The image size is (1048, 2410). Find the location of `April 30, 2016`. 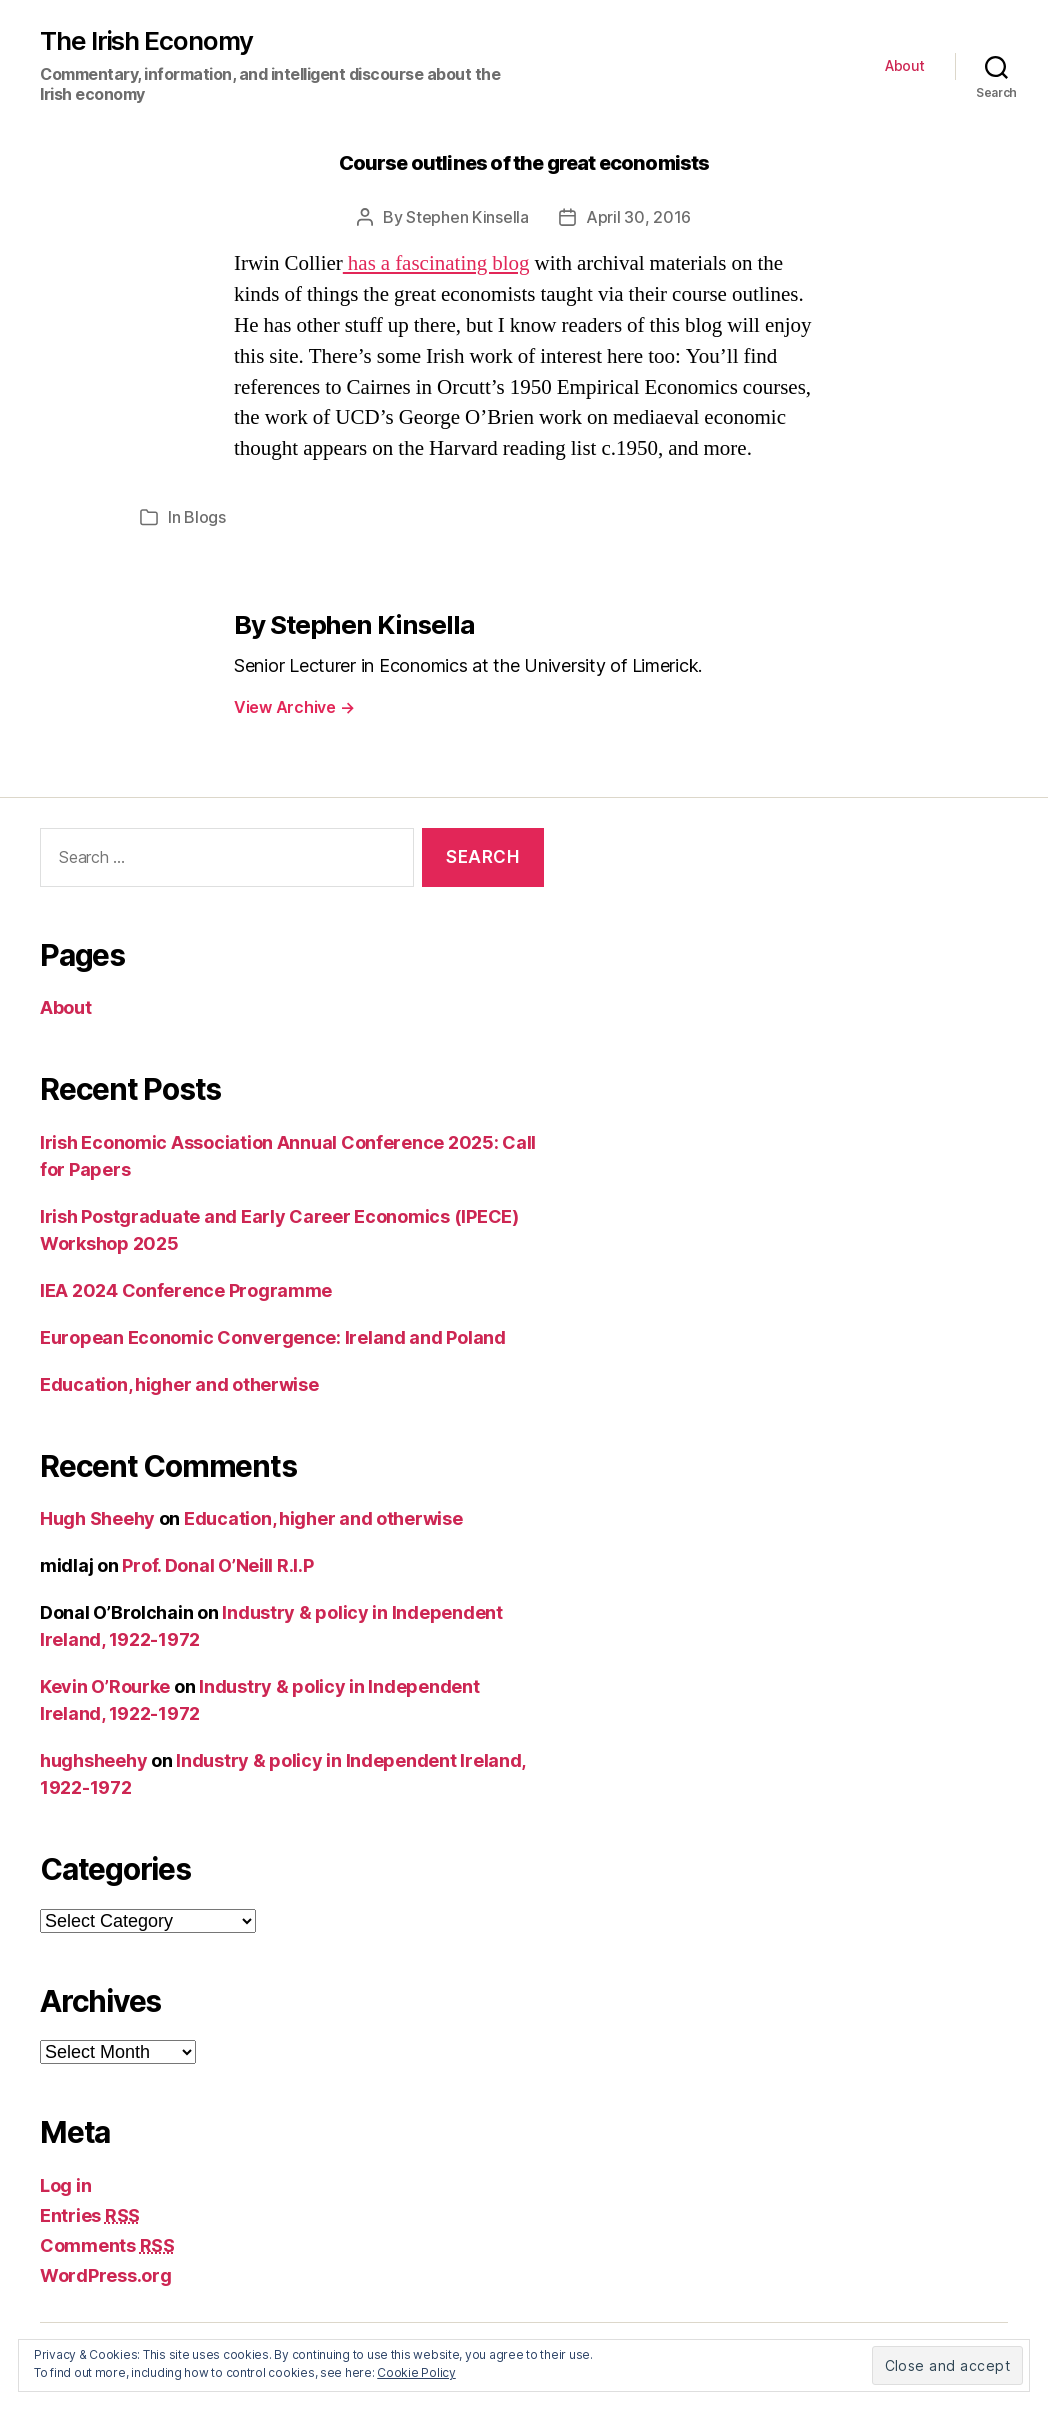

April 30, 2016 is located at coordinates (638, 217).